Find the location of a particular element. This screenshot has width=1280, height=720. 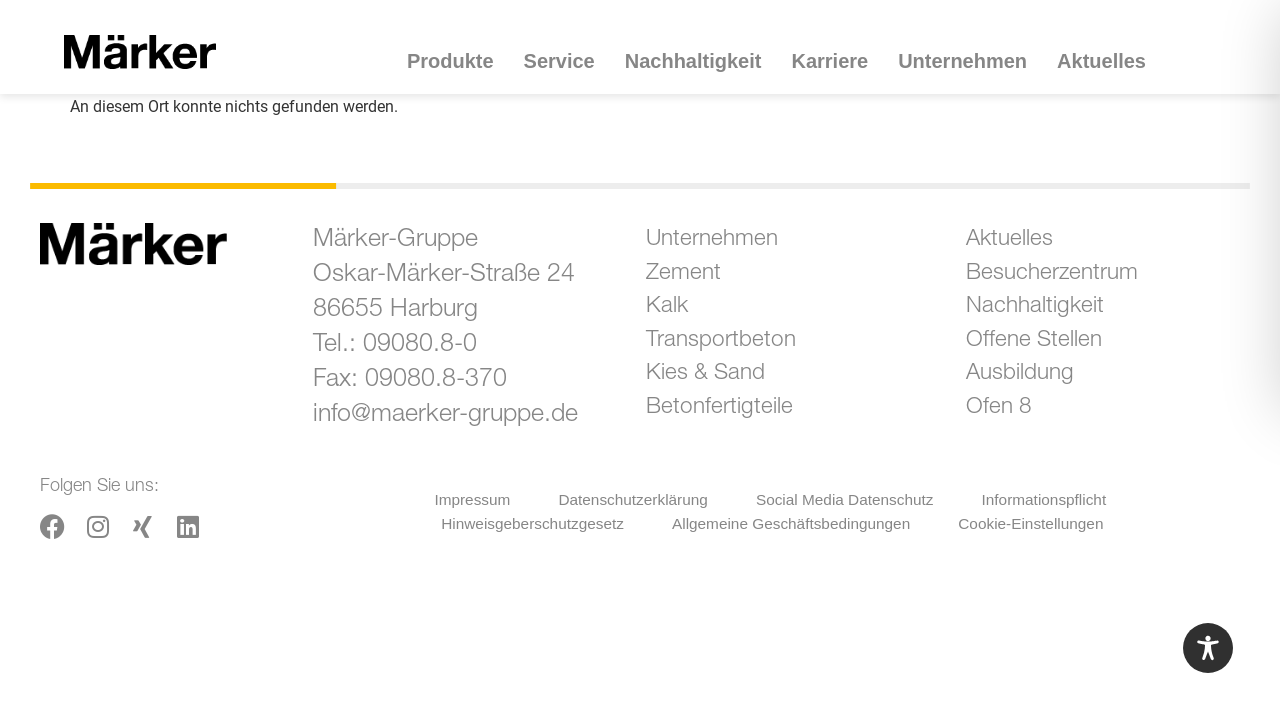

Kies & Sand is located at coordinates (718, 390).